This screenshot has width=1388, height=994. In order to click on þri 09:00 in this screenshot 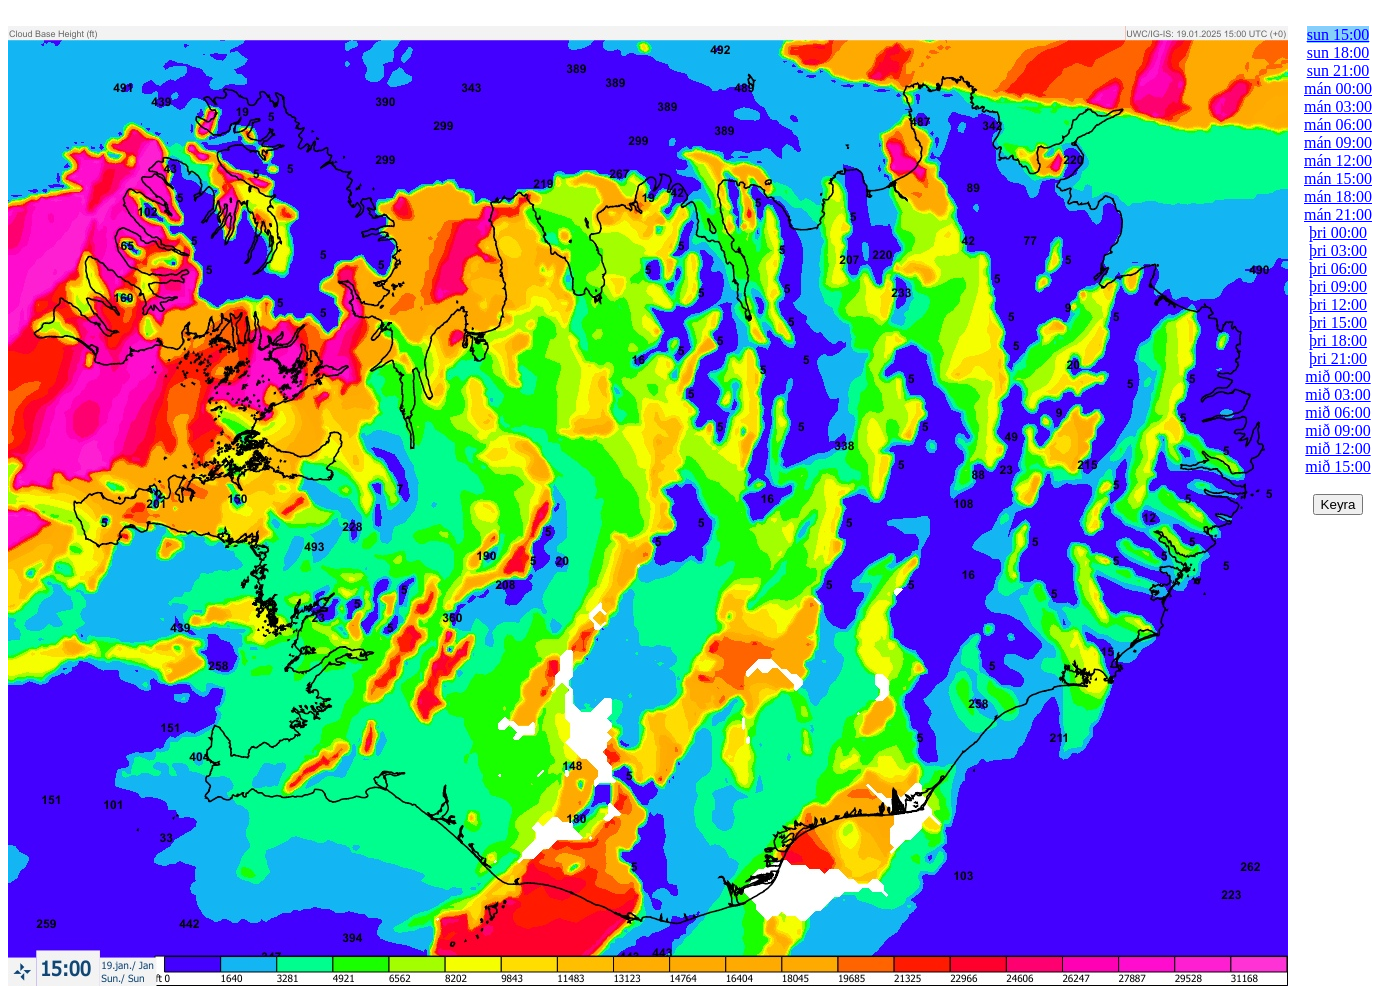, I will do `click(1338, 286)`.